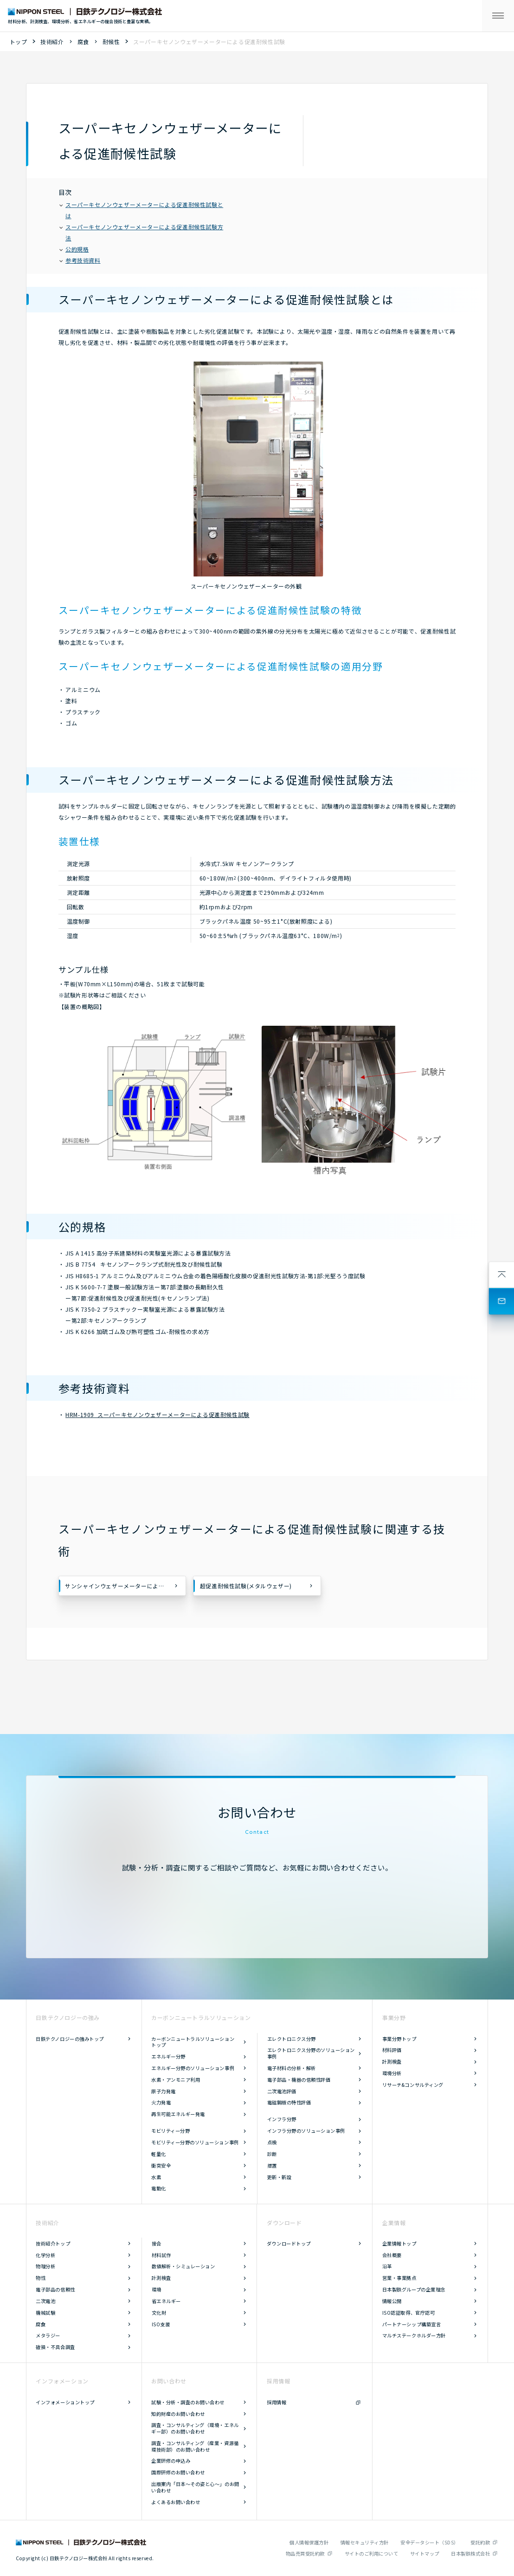 The height and width of the screenshot is (2576, 514). I want to click on サイトマップ, so click(424, 2553).